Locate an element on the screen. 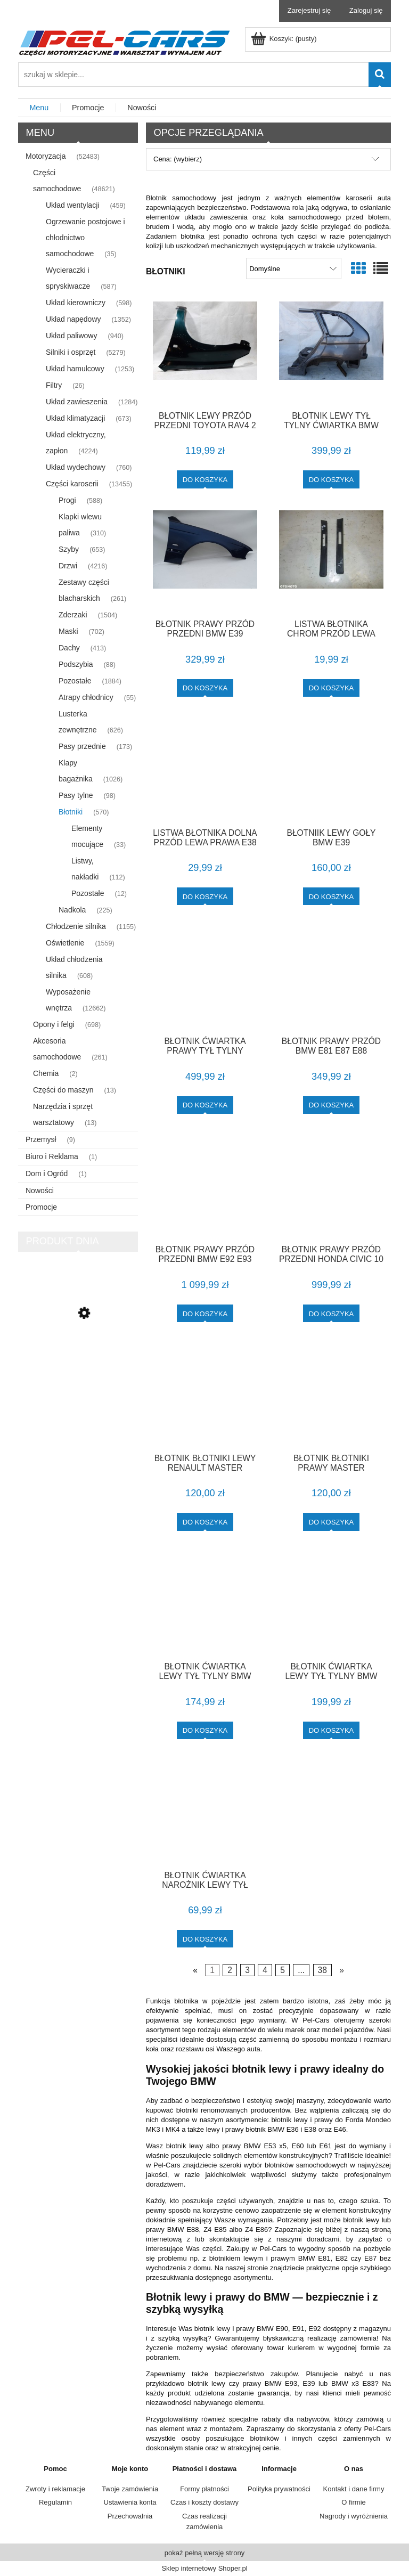 This screenshot has width=409, height=2576. Pasy tylne [Pasy tylne 98] is located at coordinates (76, 795).